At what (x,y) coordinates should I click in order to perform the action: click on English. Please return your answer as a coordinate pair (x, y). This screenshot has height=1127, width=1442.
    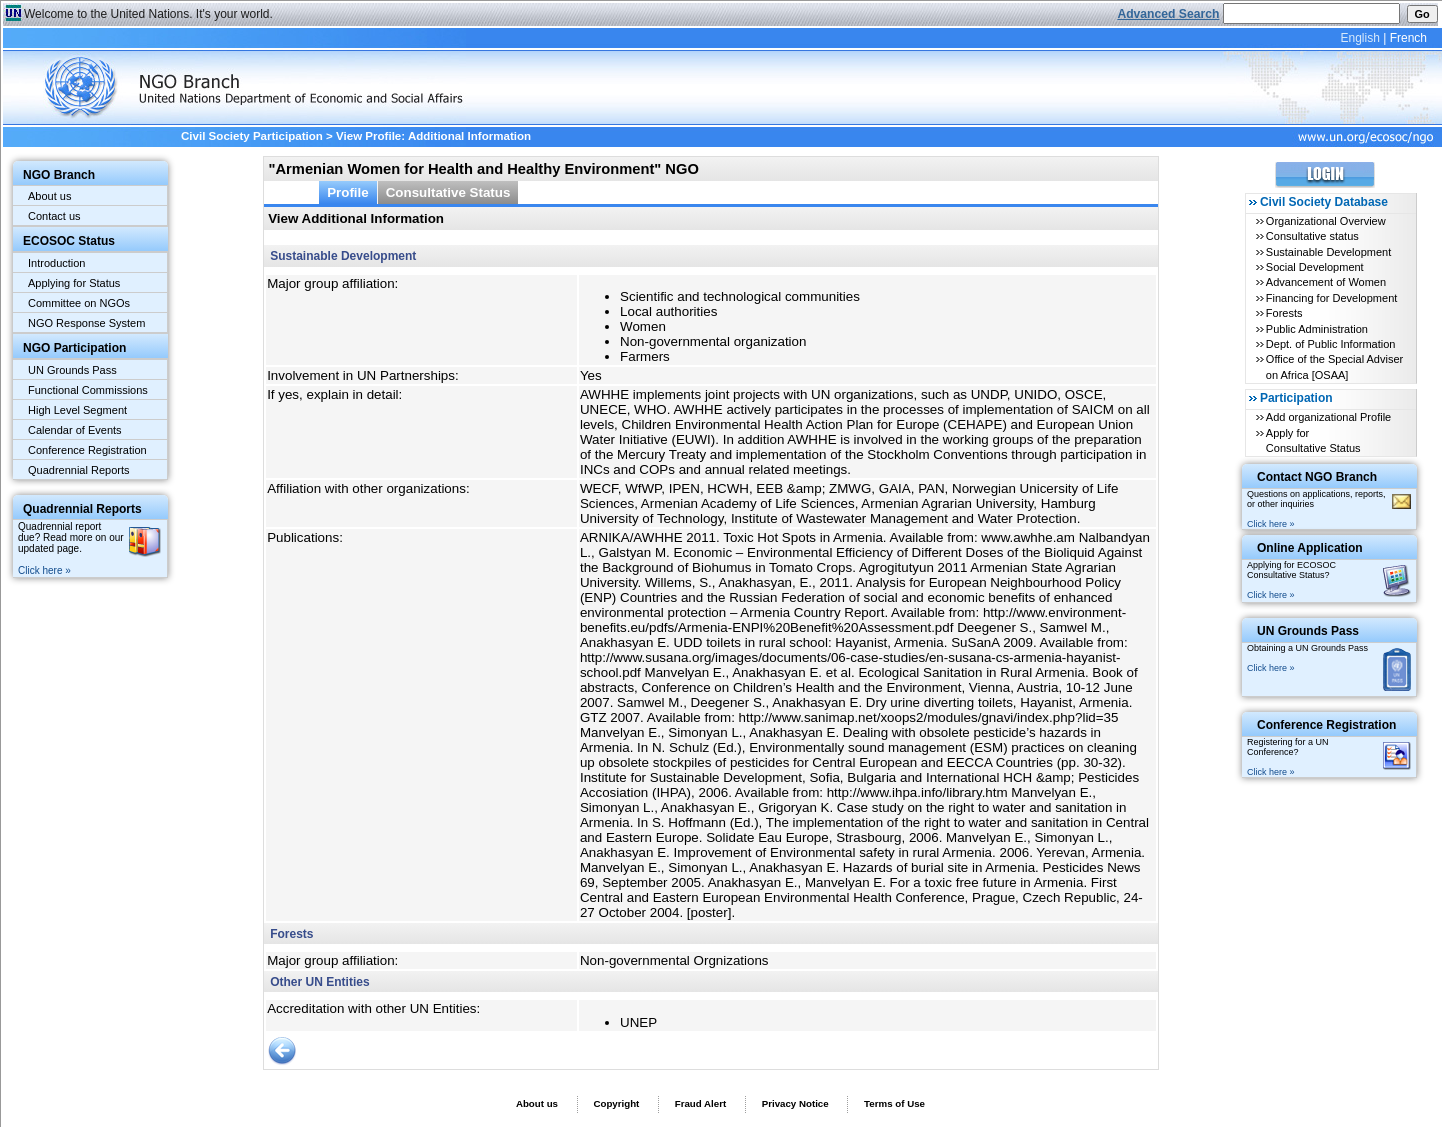
    Looking at the image, I should click on (1359, 38).